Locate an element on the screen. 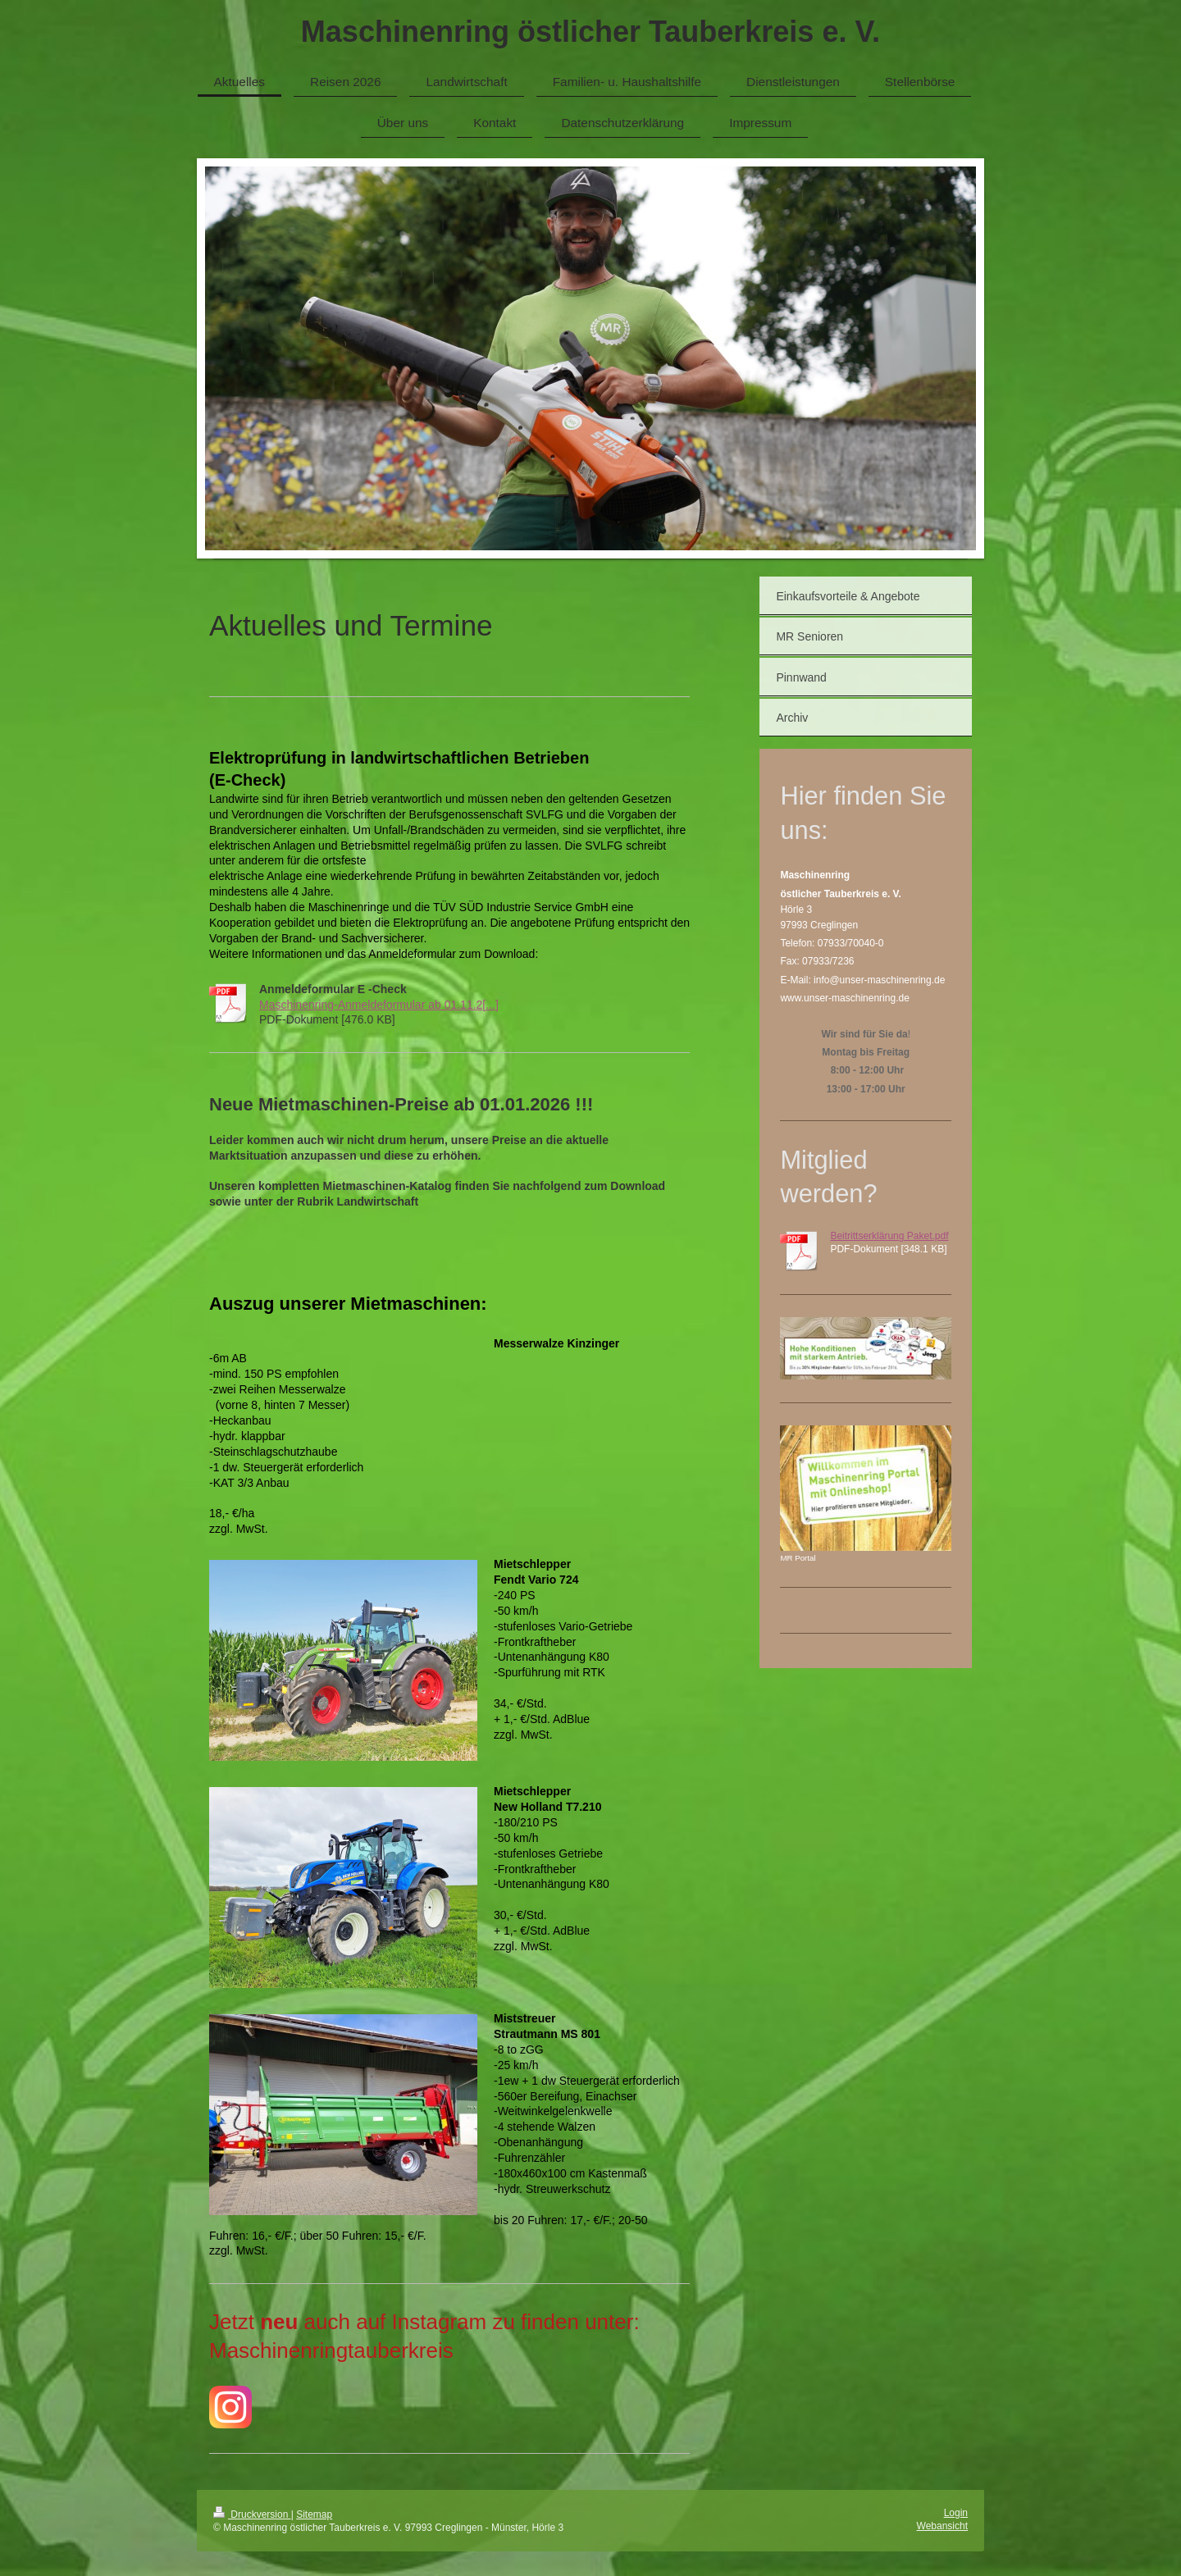 Image resolution: width=1181 pixels, height=2576 pixels. Beitrittserklärung Paket.pdf is located at coordinates (889, 1236).